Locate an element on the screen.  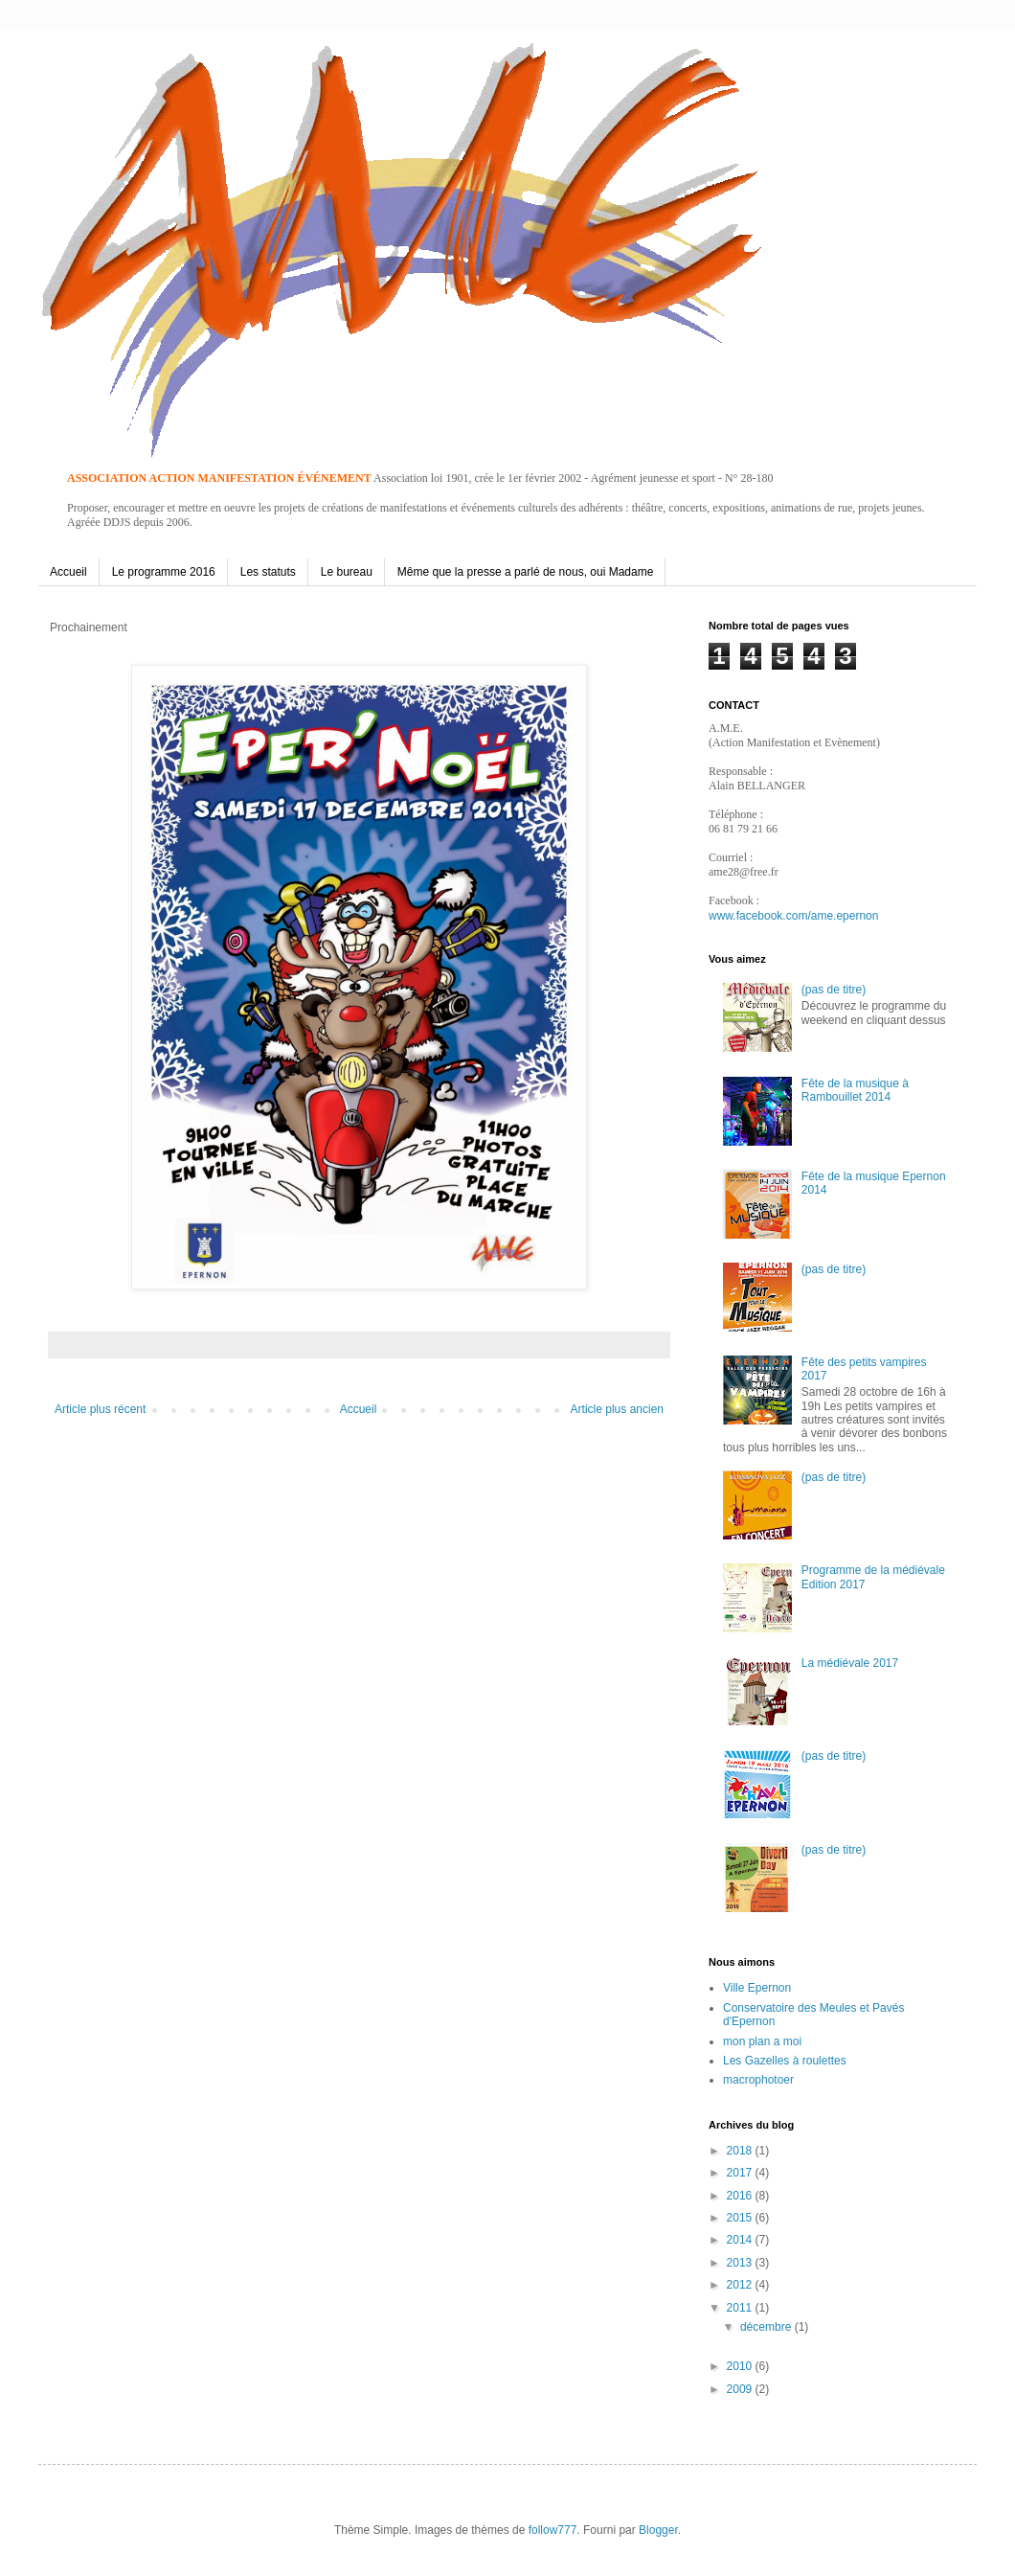
Ville Epernon is located at coordinates (757, 1988).